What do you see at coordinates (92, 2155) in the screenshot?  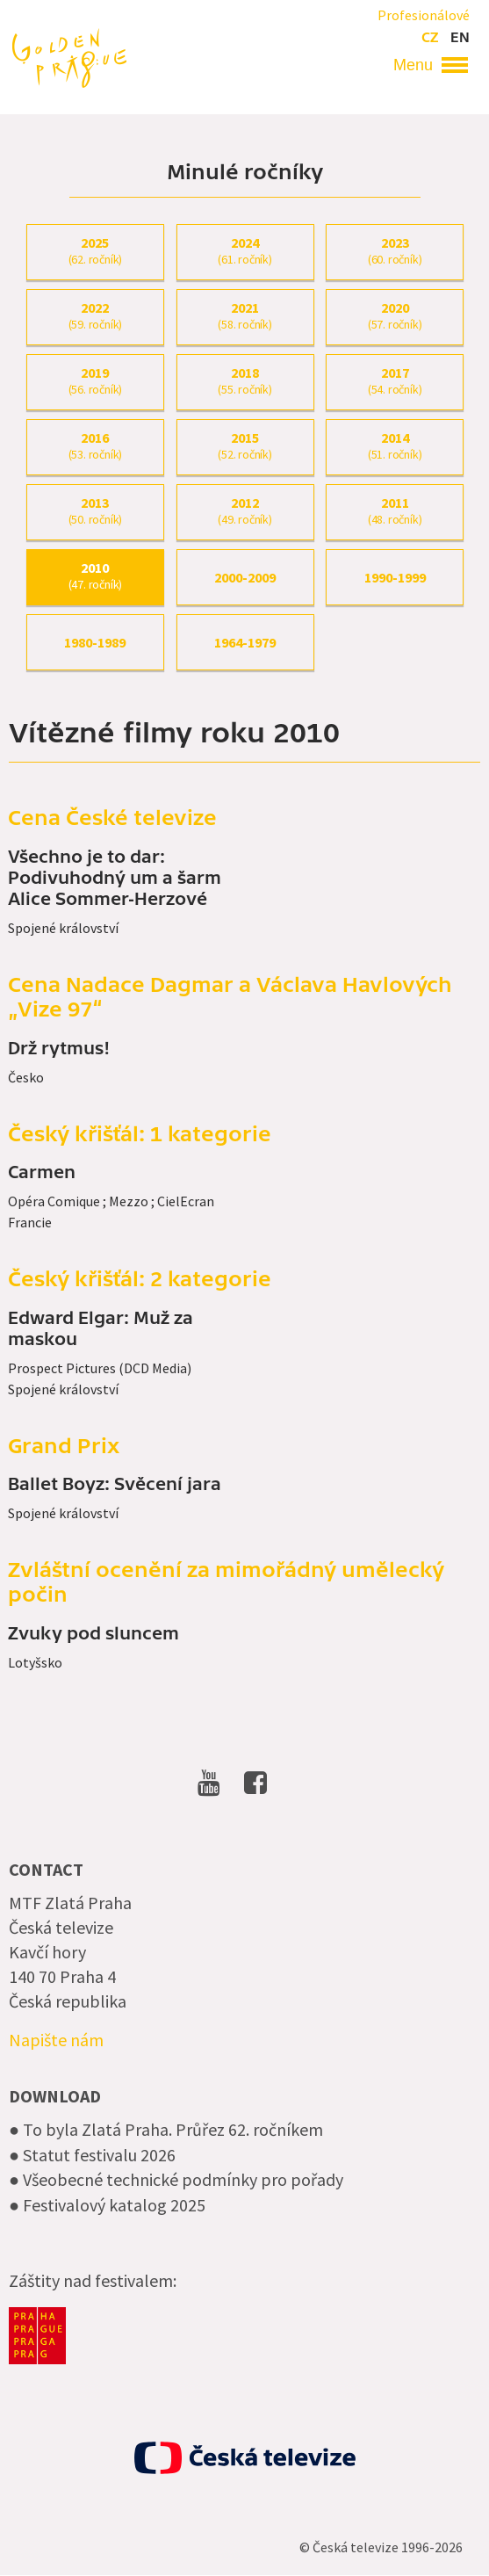 I see `● Statut festivalu 2026` at bounding box center [92, 2155].